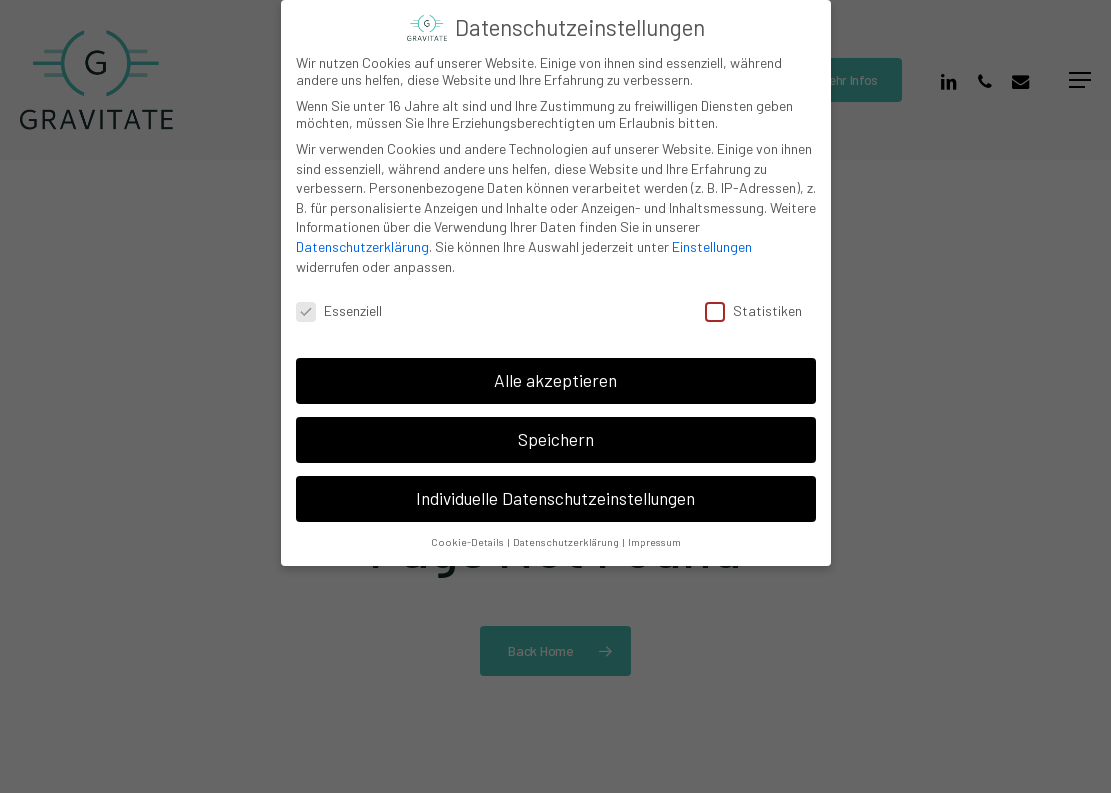  Describe the element at coordinates (654, 541) in the screenshot. I see `Impressum [button]` at that location.